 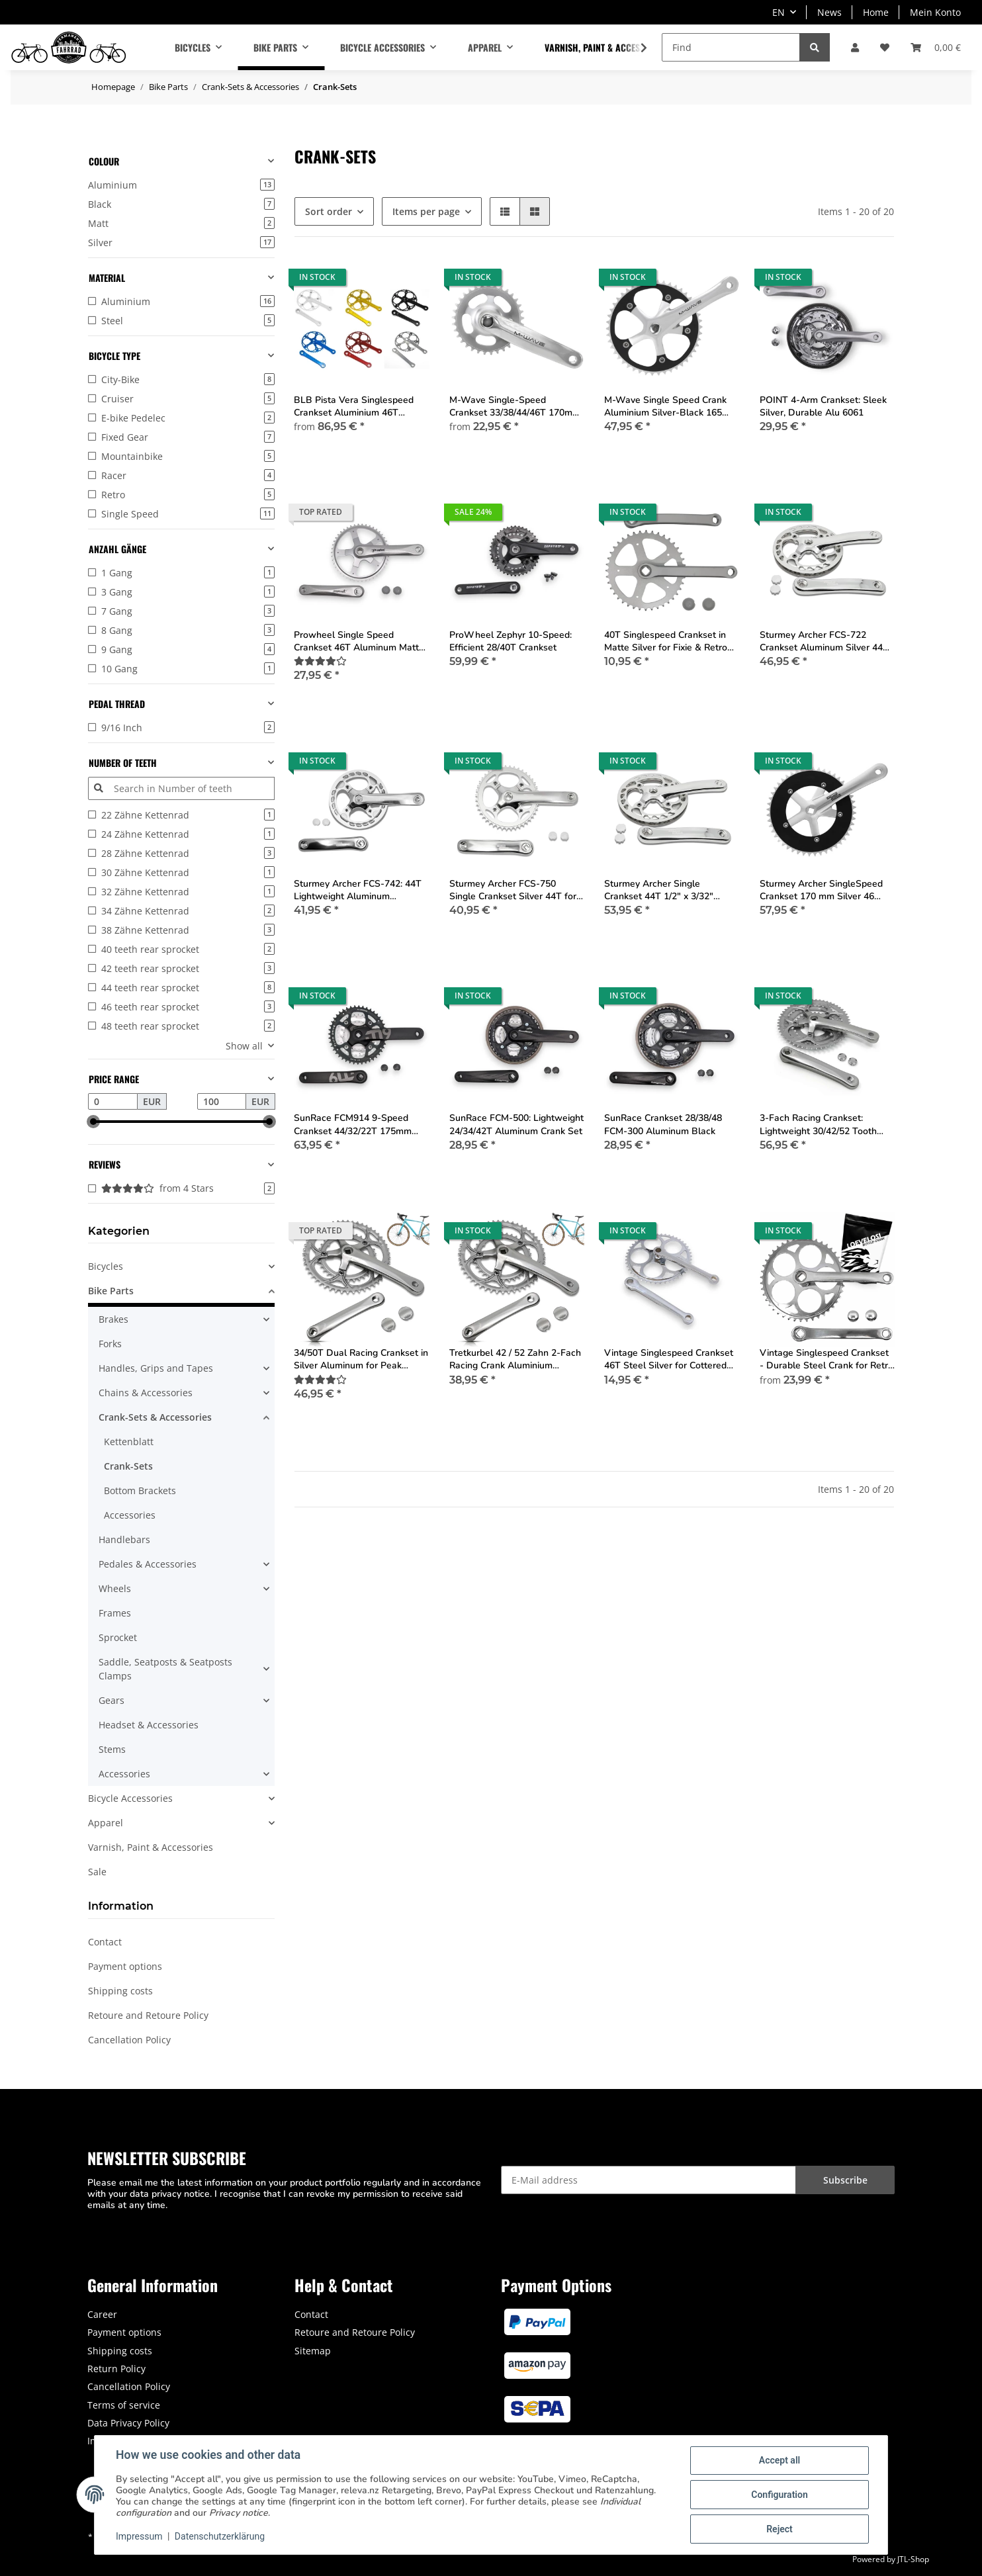 I want to click on SunRace FCM914 9-Speed Crankset 44/32/22T 175mm Aluminum Lightweight, so click(x=353, y=1124).